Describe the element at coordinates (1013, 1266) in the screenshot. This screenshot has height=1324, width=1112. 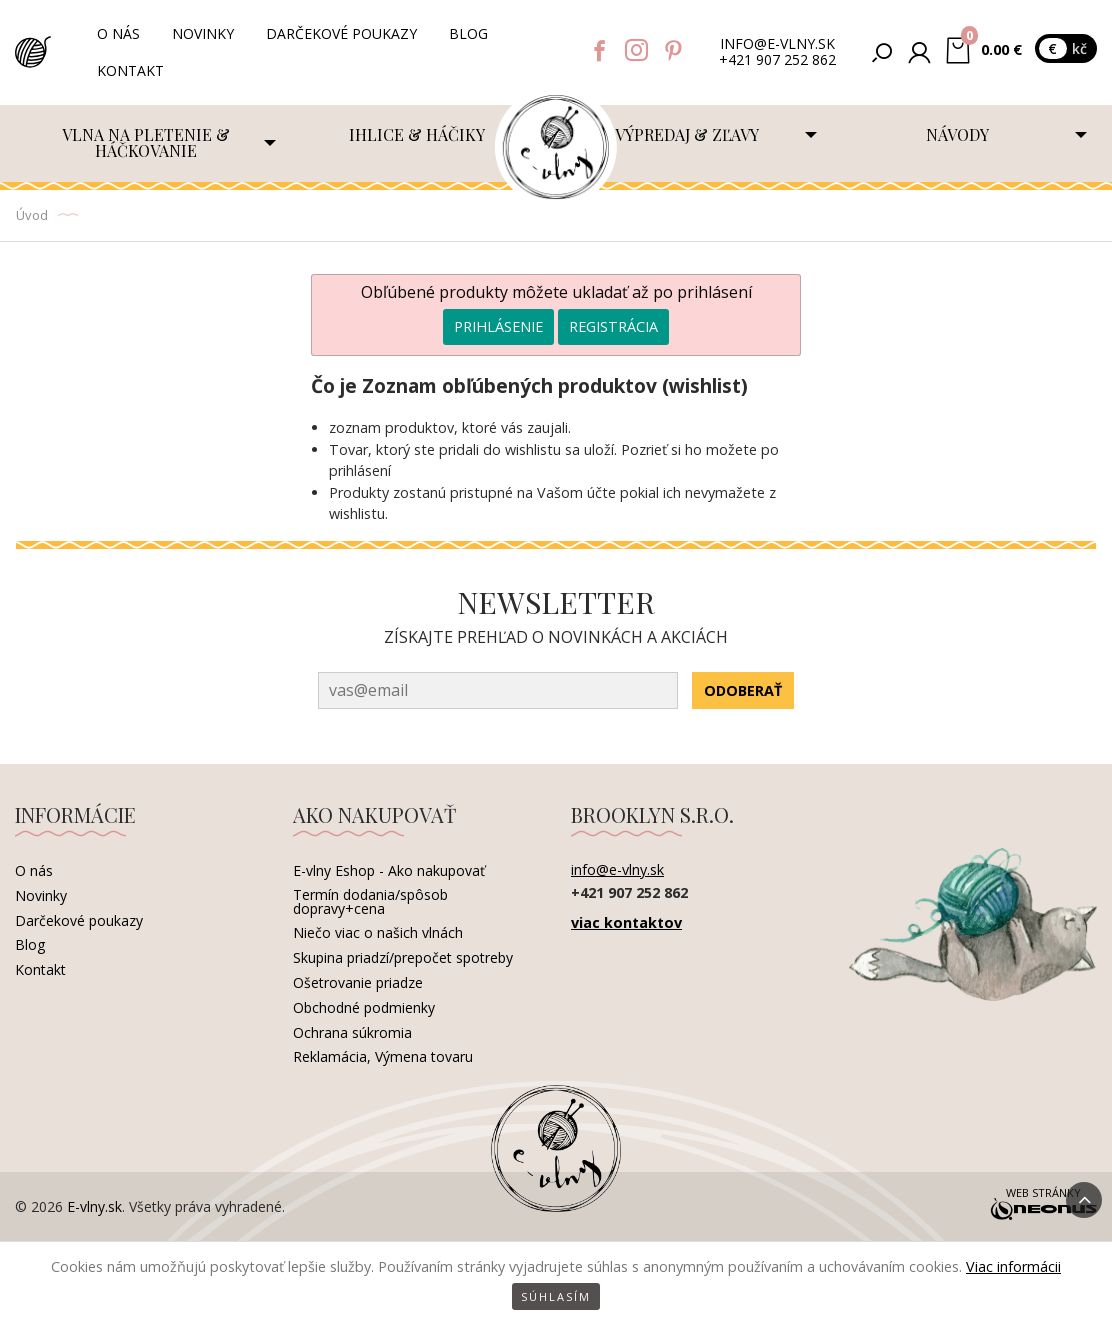
I see `Viac informácii` at that location.